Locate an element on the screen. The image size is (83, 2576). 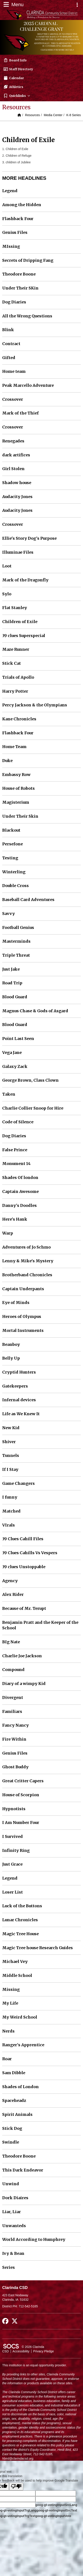
Loot is located at coordinates (7, 566).